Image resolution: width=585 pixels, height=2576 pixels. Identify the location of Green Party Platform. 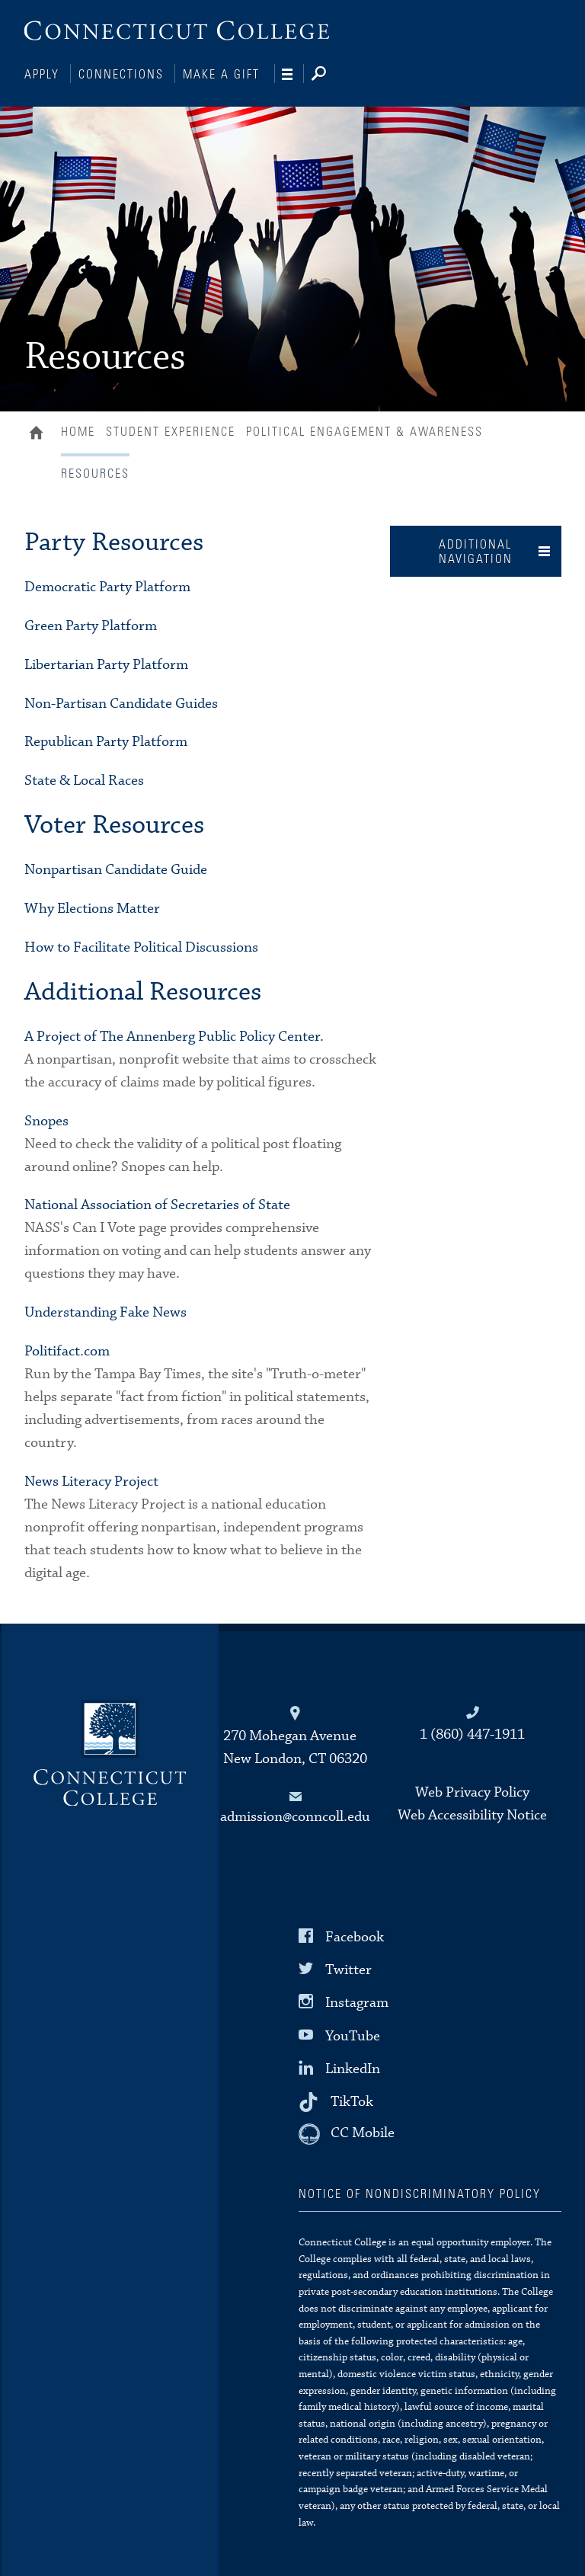
(90, 624).